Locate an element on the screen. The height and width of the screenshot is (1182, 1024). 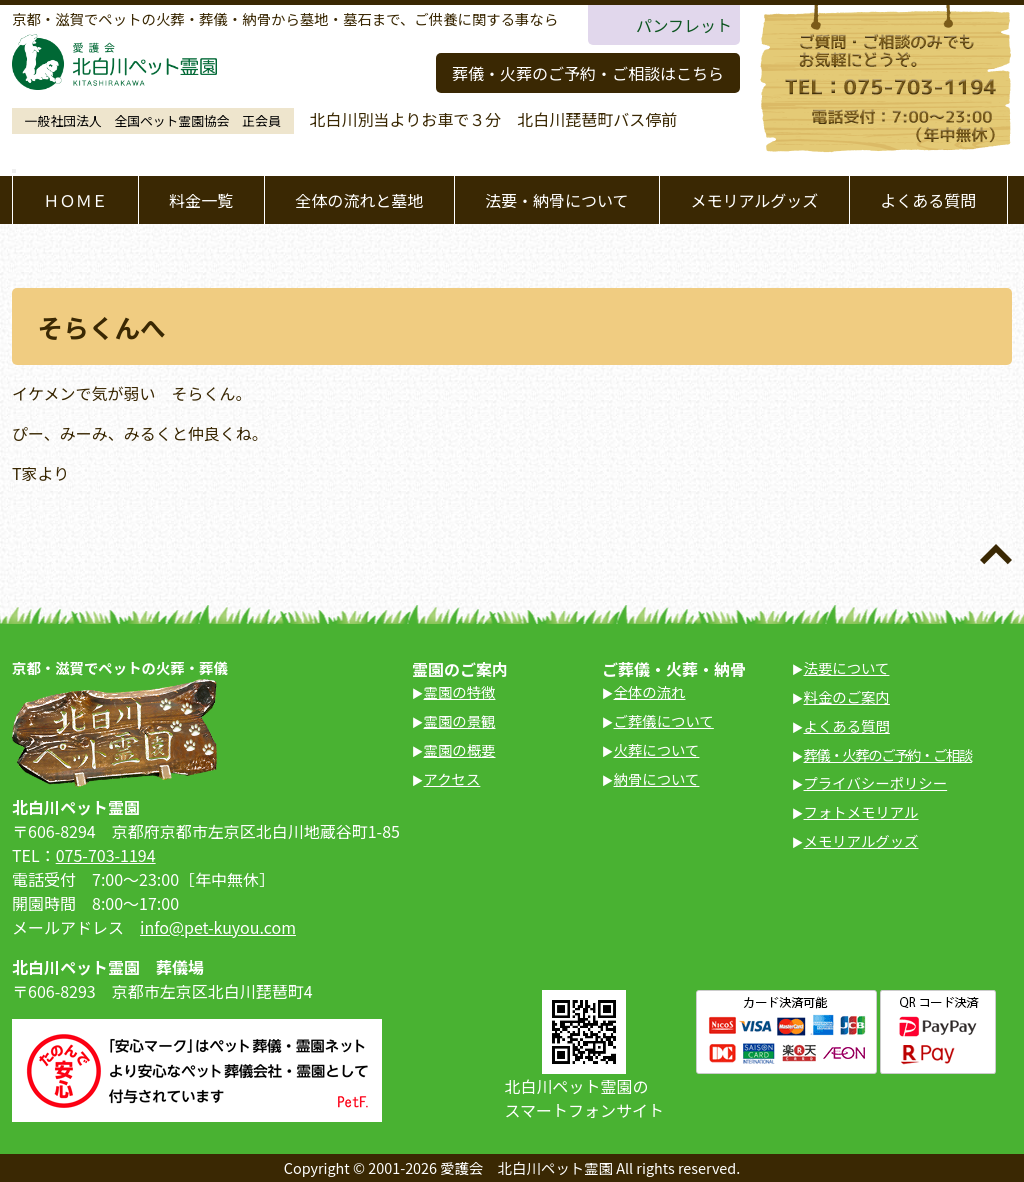
info@pet-kuyou.com is located at coordinates (218, 927).